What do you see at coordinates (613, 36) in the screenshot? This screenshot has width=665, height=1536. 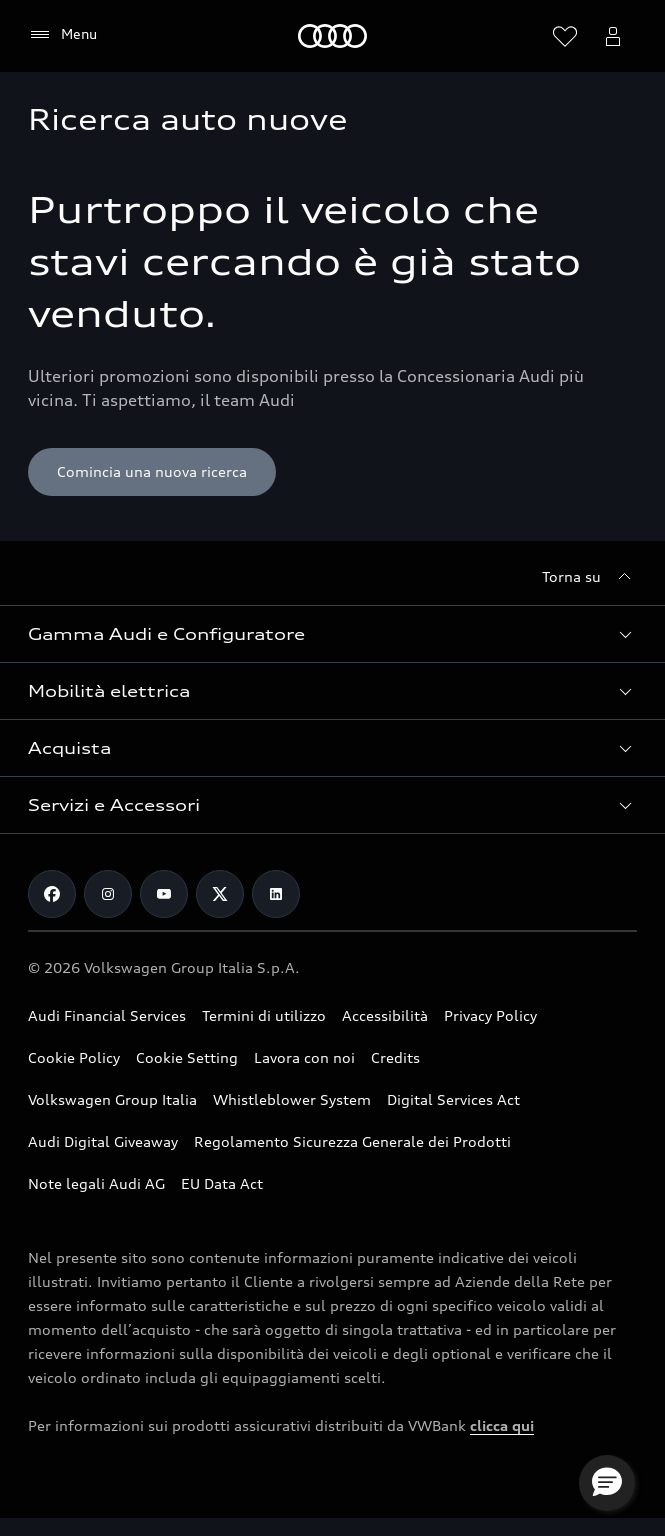 I see `[Menu utente]` at bounding box center [613, 36].